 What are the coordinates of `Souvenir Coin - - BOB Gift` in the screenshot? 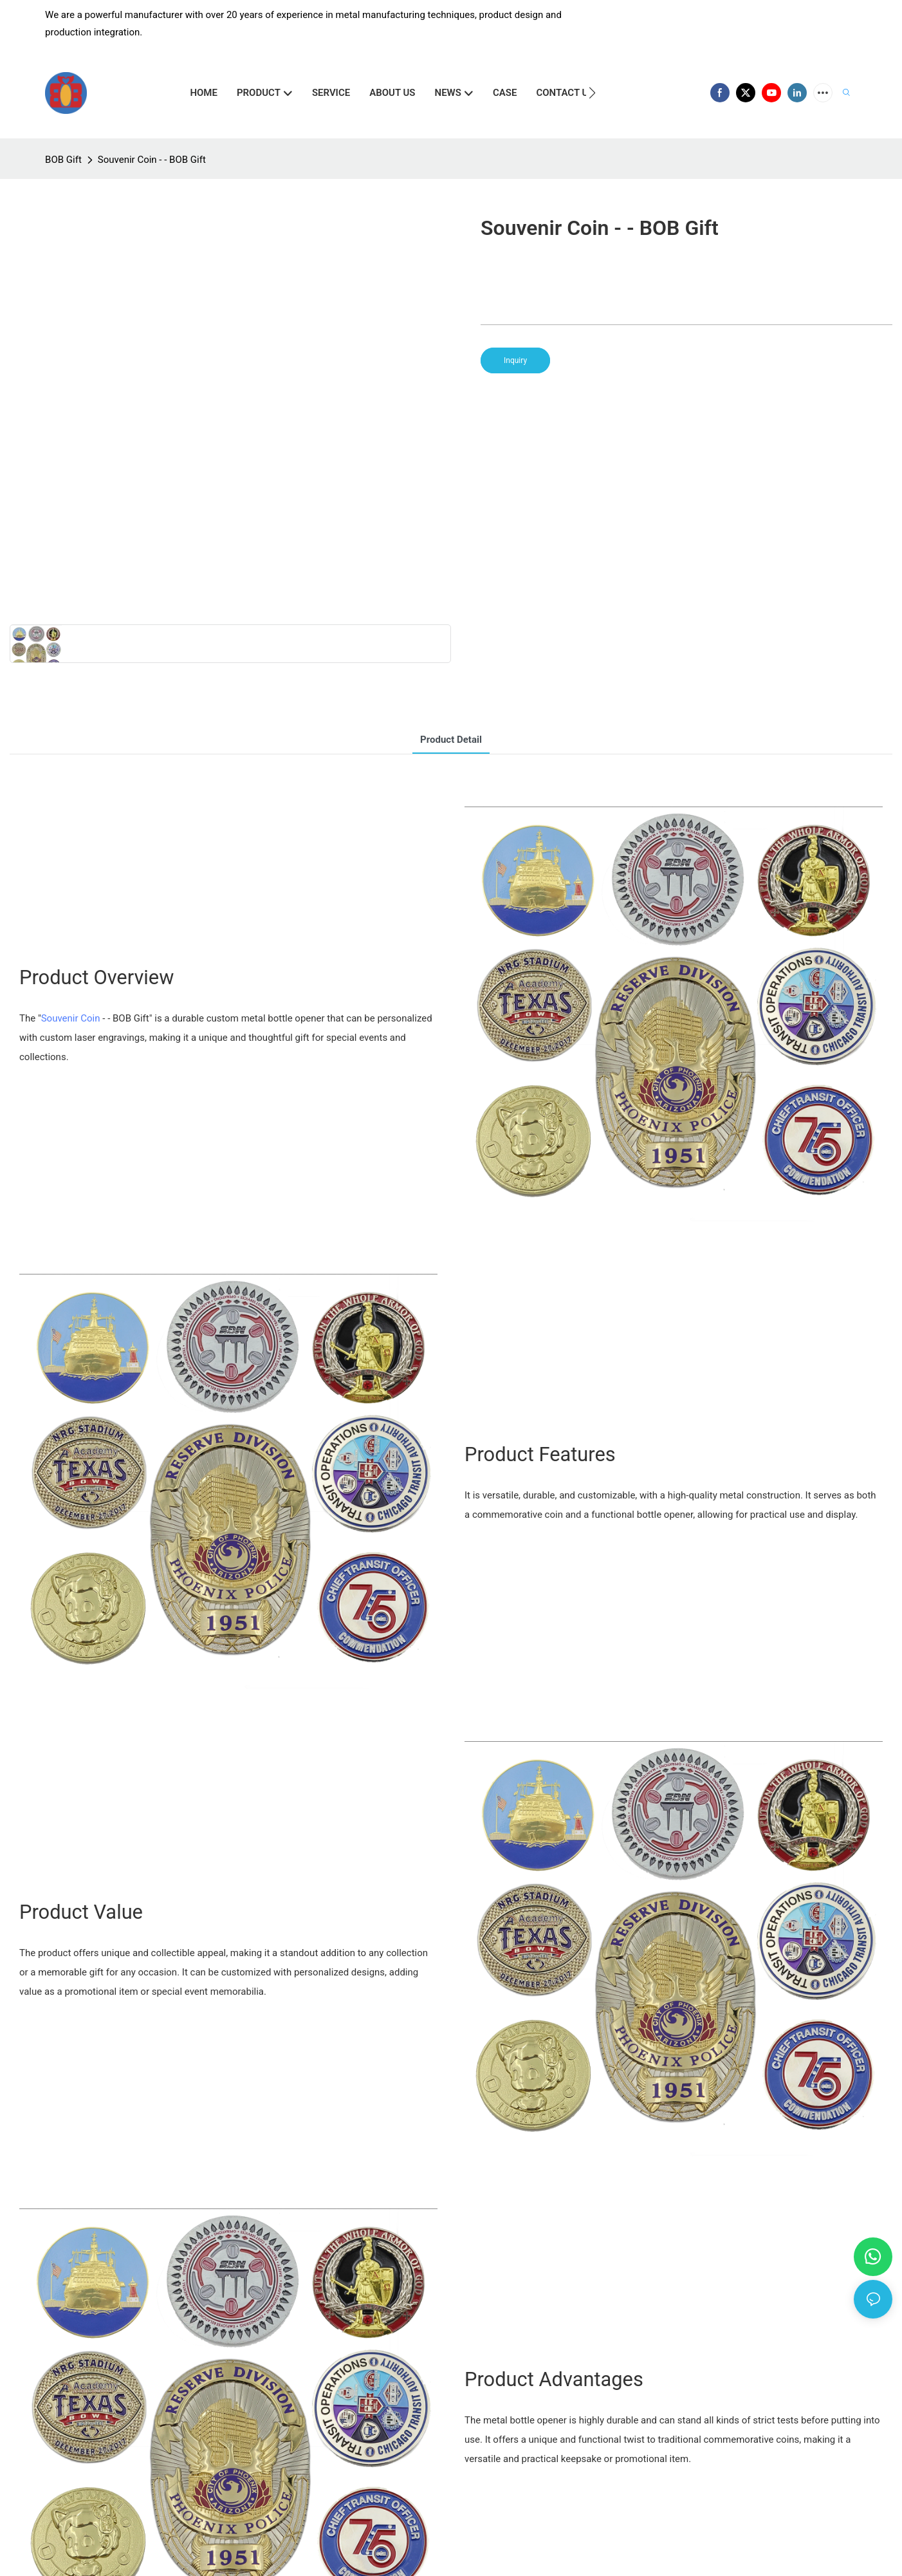 It's located at (152, 159).